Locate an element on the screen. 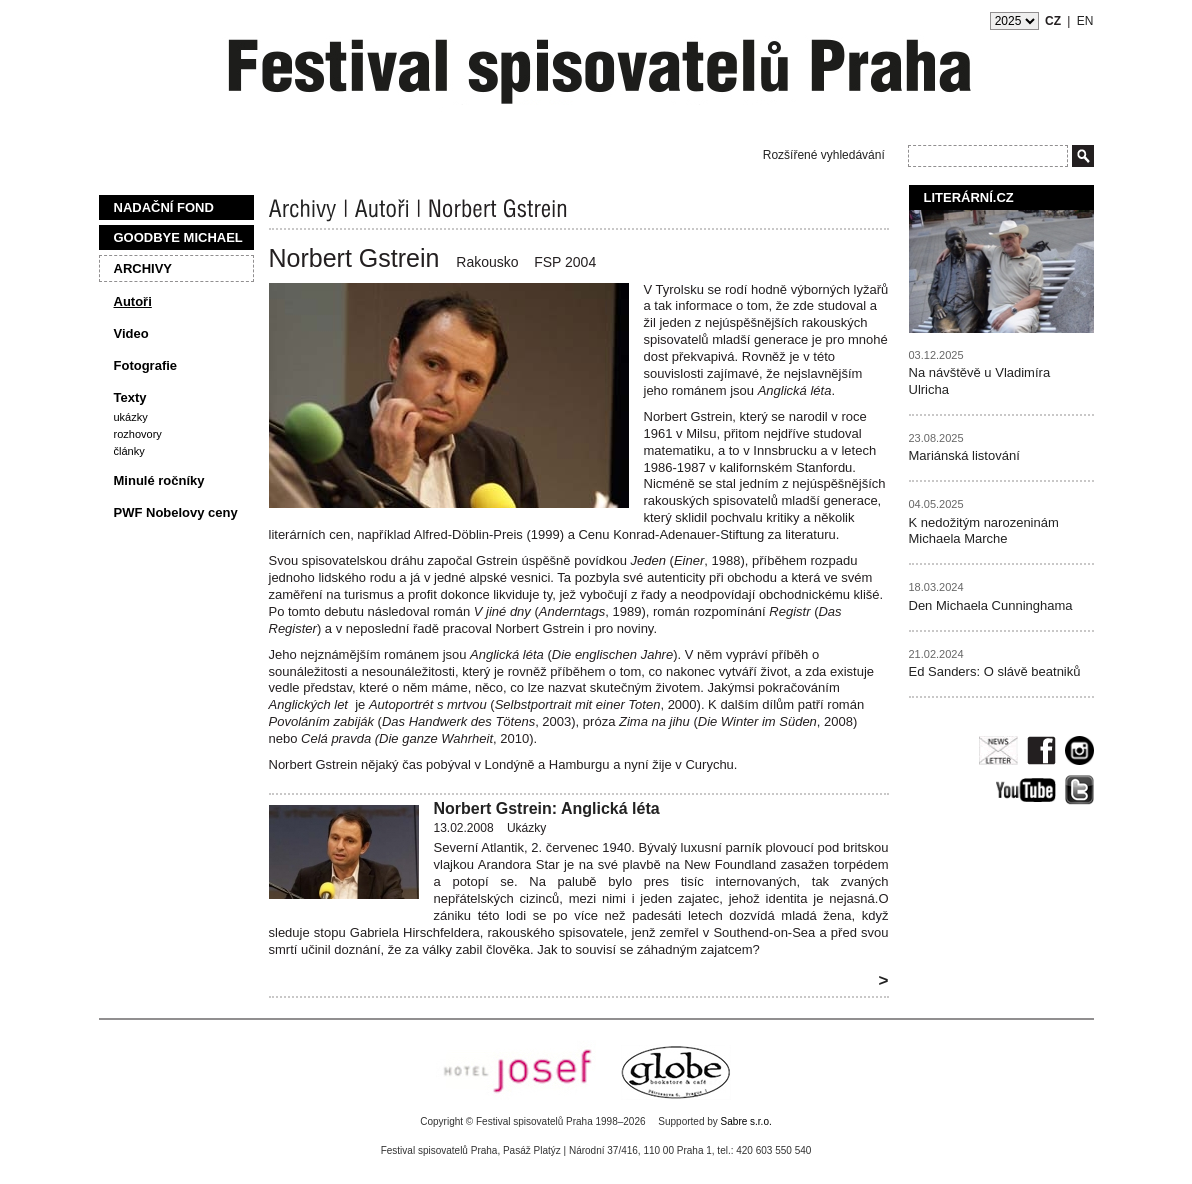 The image size is (1192, 1184). Minulé ročníky is located at coordinates (159, 480).